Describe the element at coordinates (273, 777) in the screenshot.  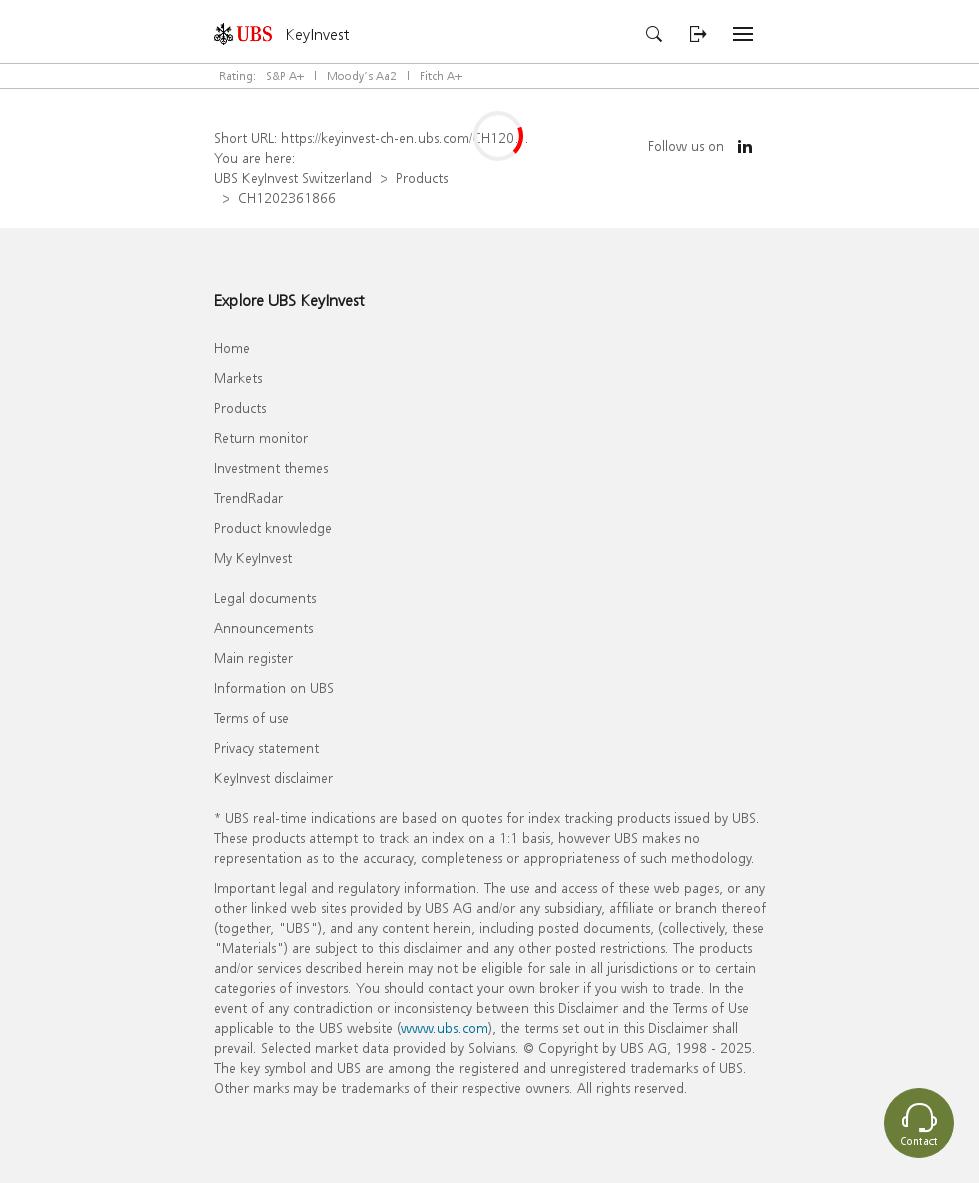
I see `KeyInvest disclaimer` at that location.